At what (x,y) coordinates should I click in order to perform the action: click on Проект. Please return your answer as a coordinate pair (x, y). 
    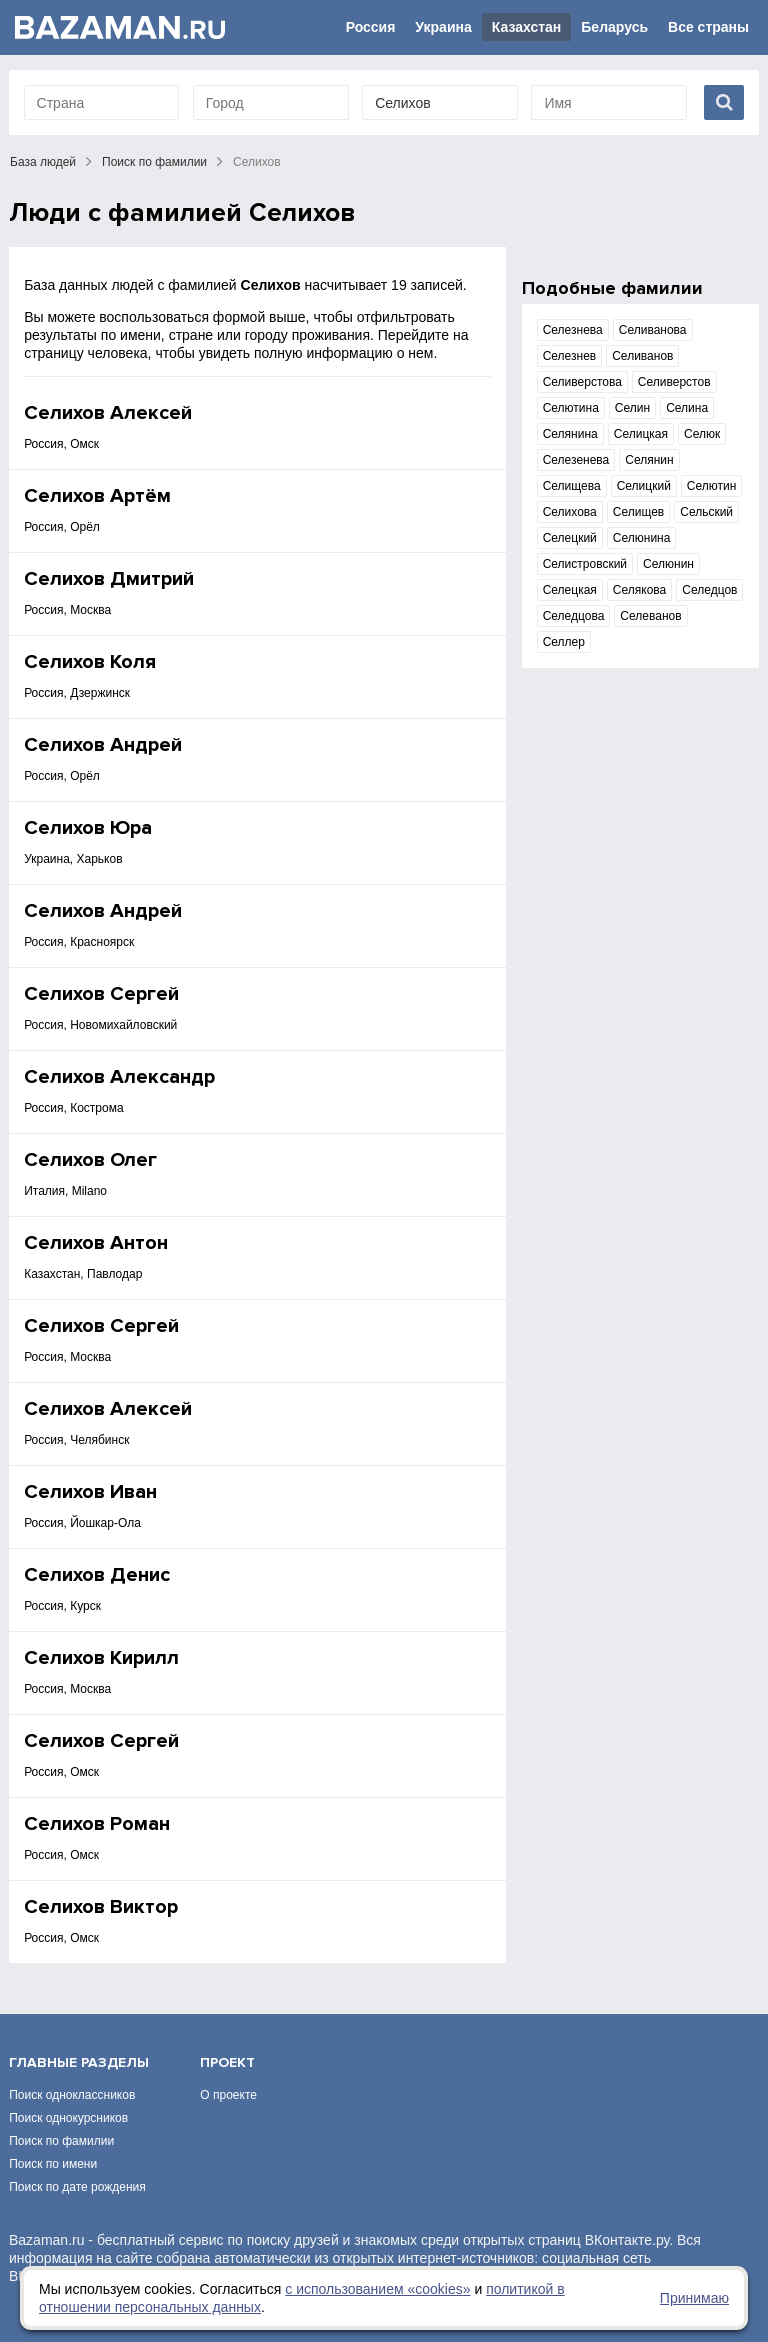
    Looking at the image, I should click on (227, 2062).